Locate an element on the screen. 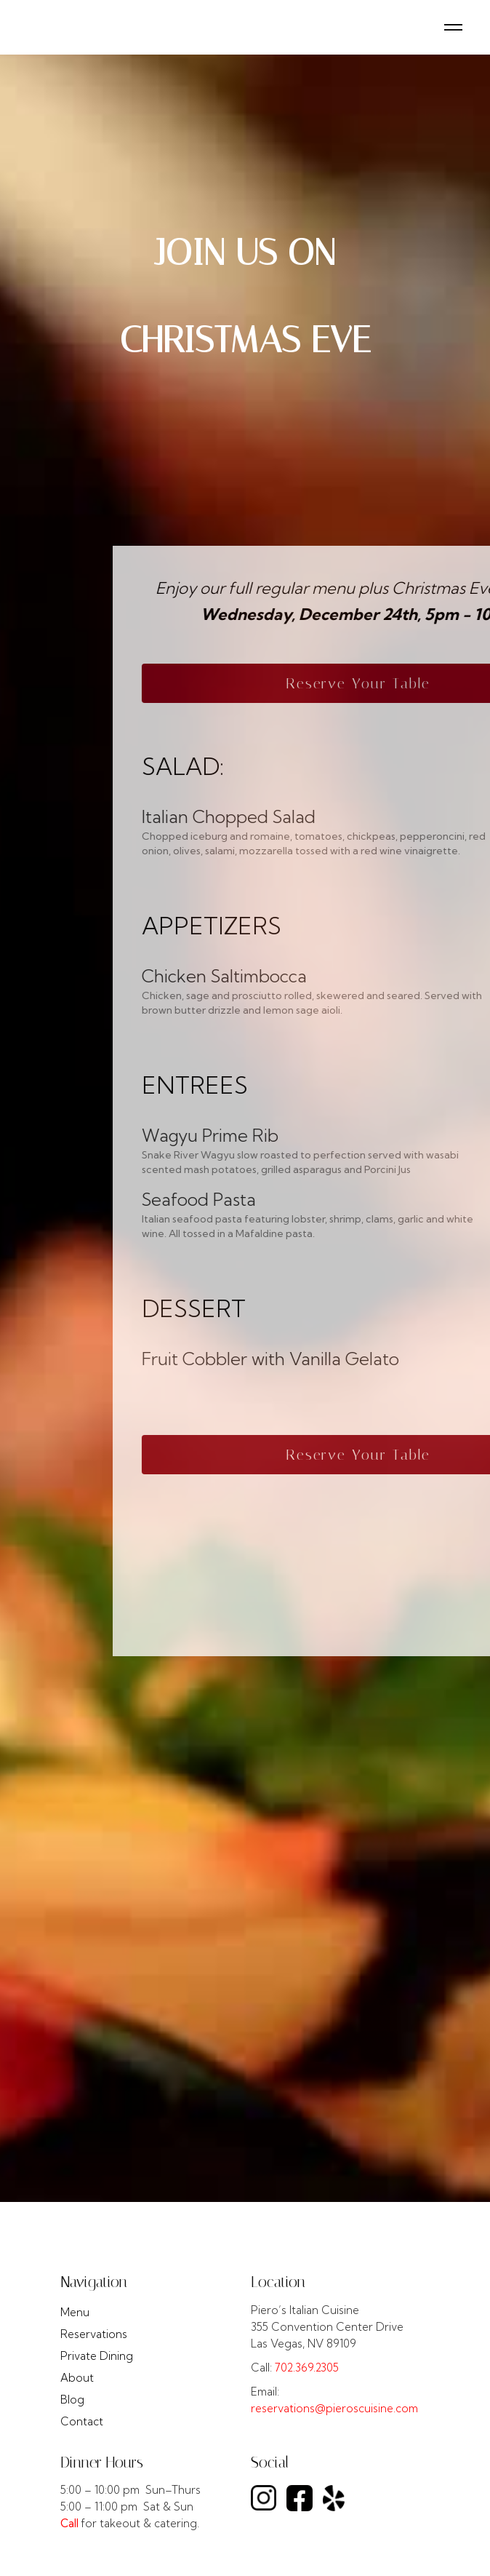 Image resolution: width=490 pixels, height=2576 pixels. [button] is located at coordinates (453, 27).